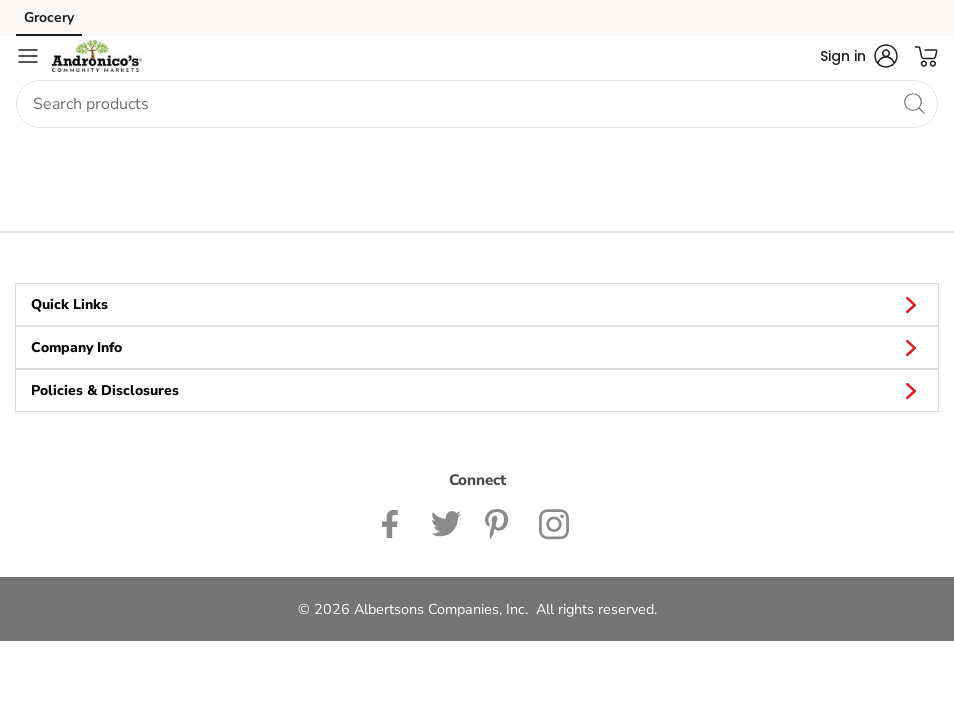  I want to click on Policies & Disclosures [button], so click(477, 390).